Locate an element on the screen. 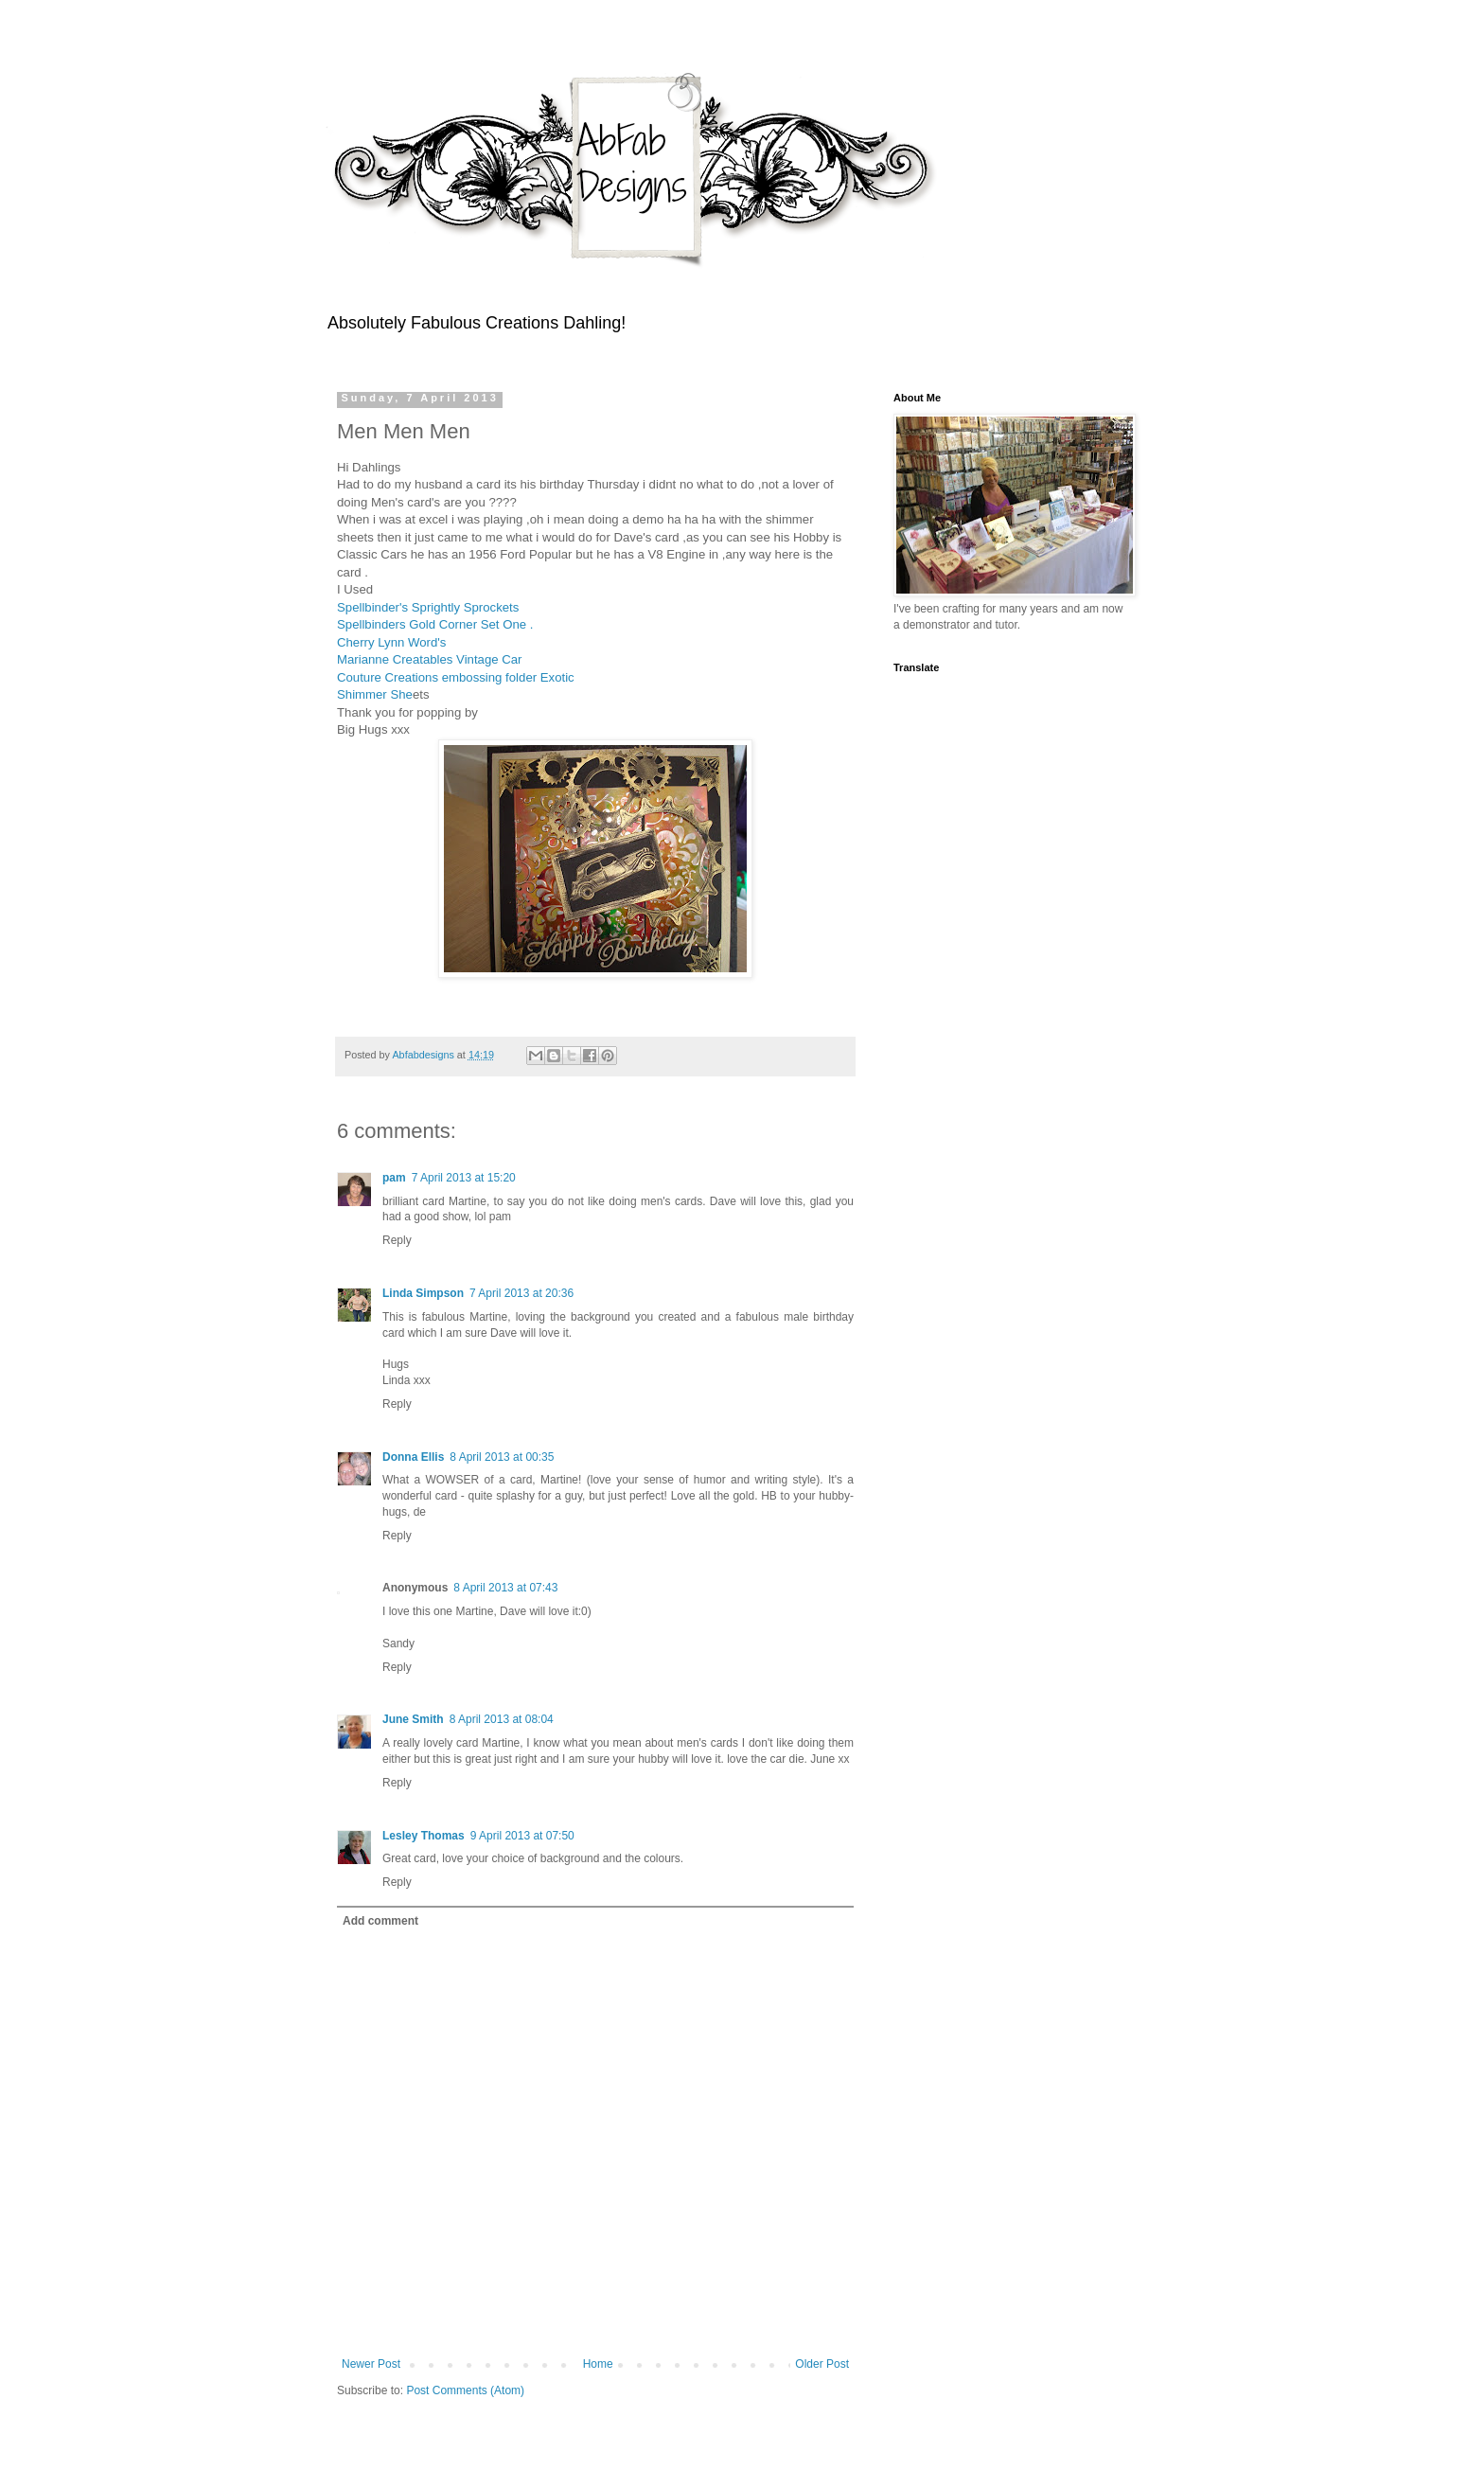  Newer Post is located at coordinates (371, 2364).